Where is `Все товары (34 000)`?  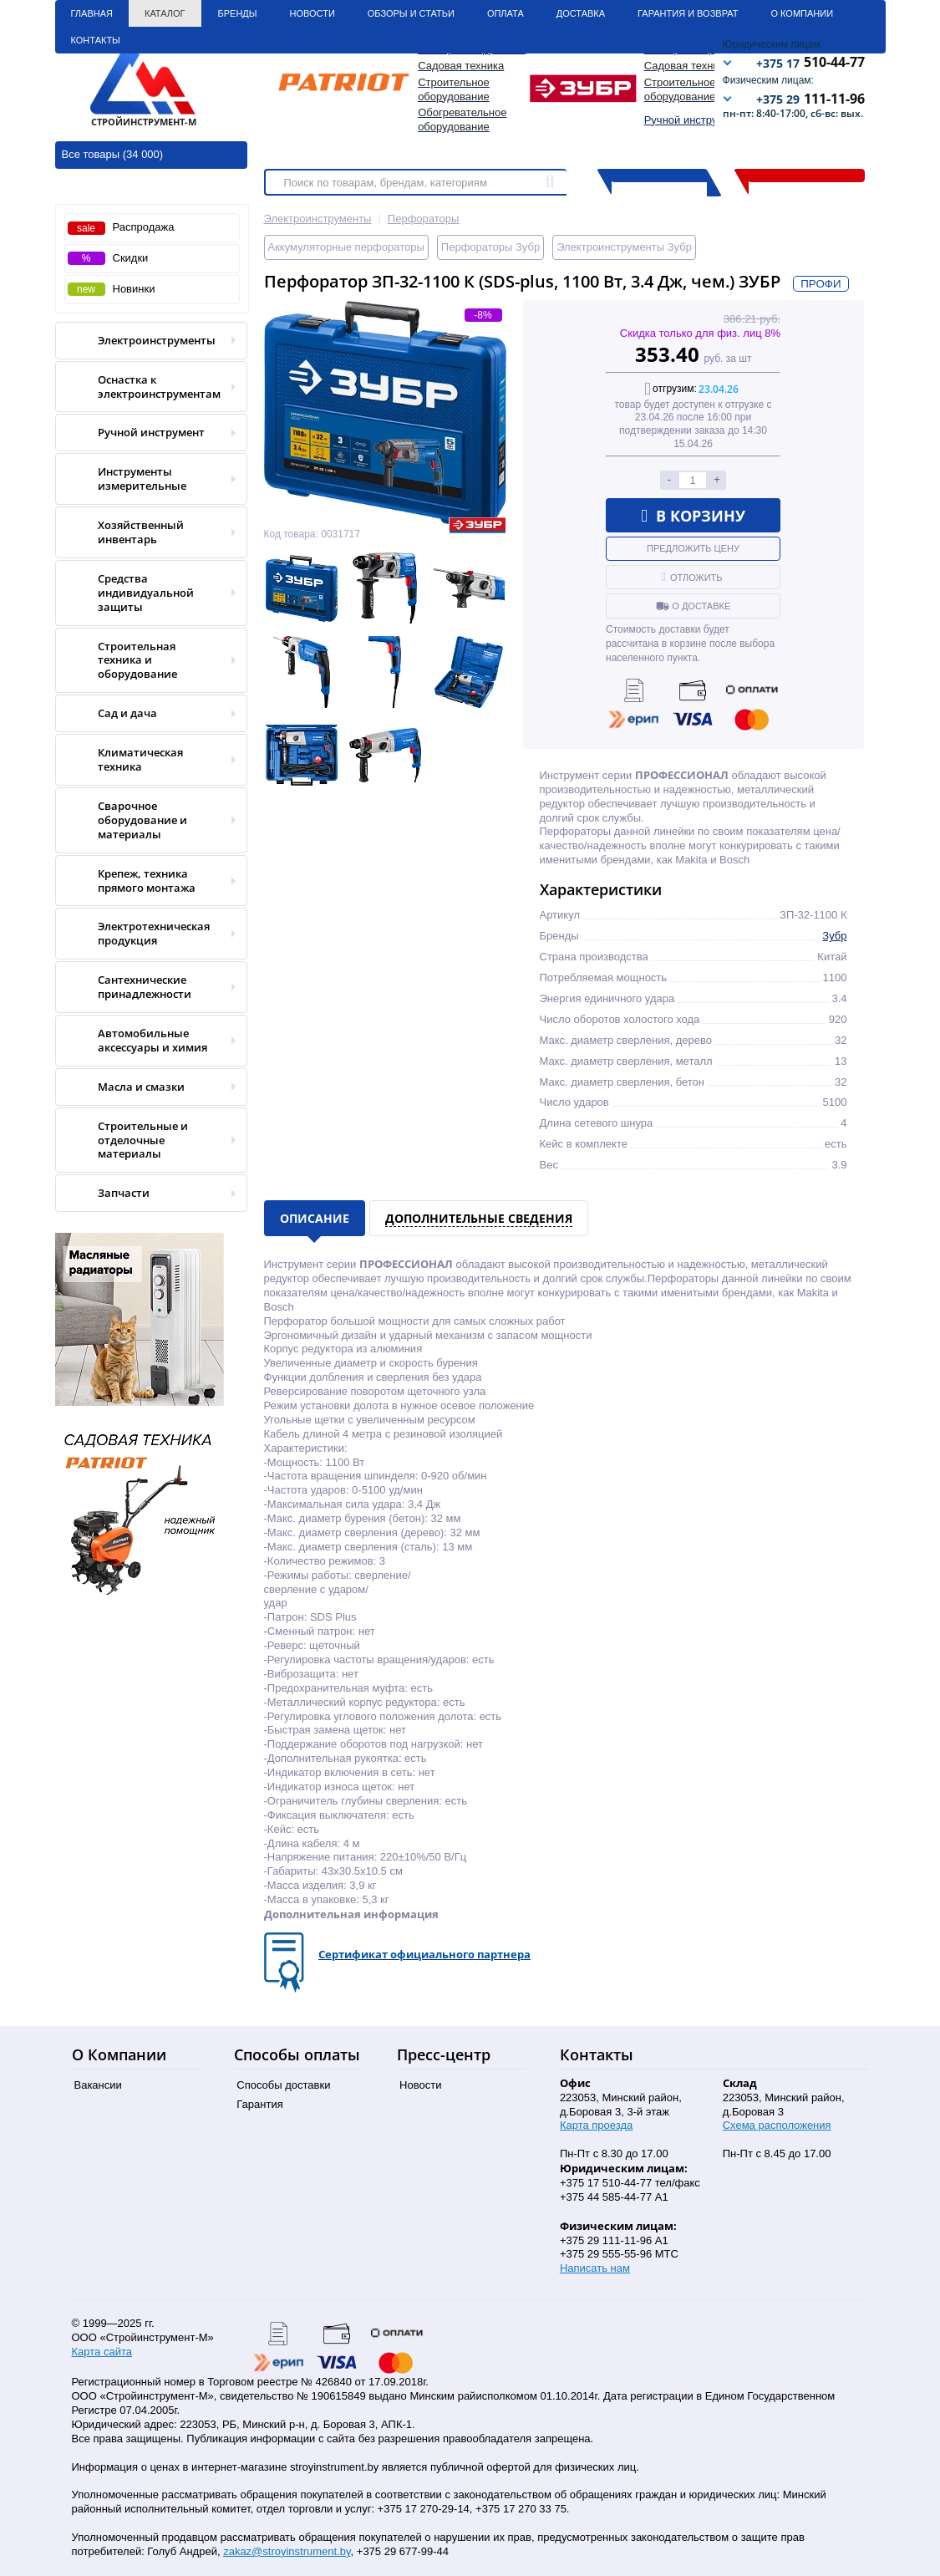 Все товары (34 000) is located at coordinates (113, 154).